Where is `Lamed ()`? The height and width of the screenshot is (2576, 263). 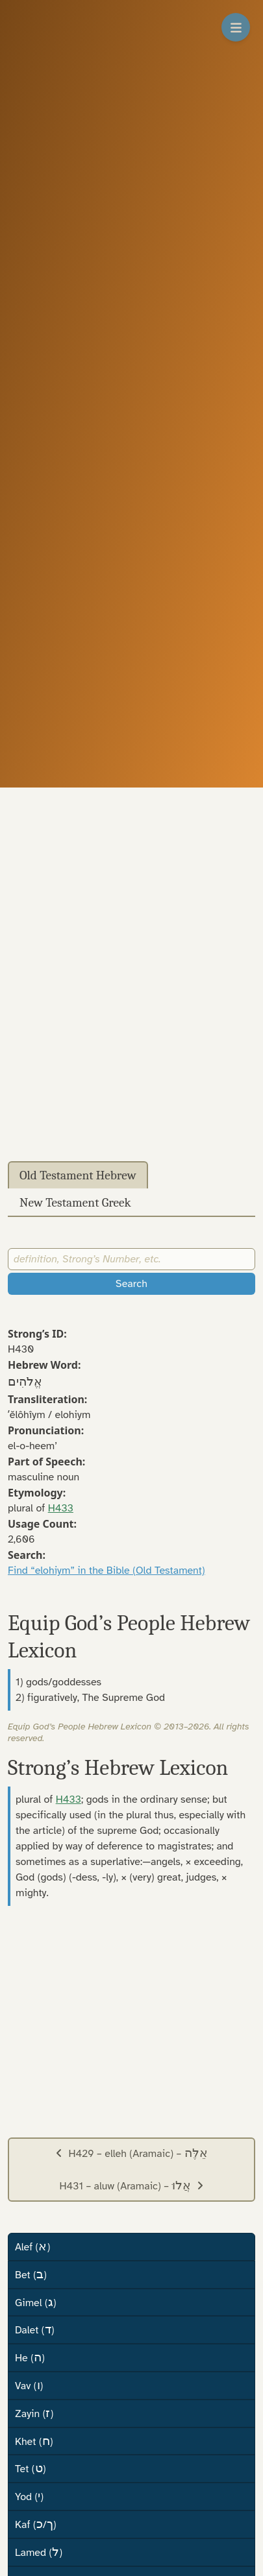 Lamed () is located at coordinates (38, 2552).